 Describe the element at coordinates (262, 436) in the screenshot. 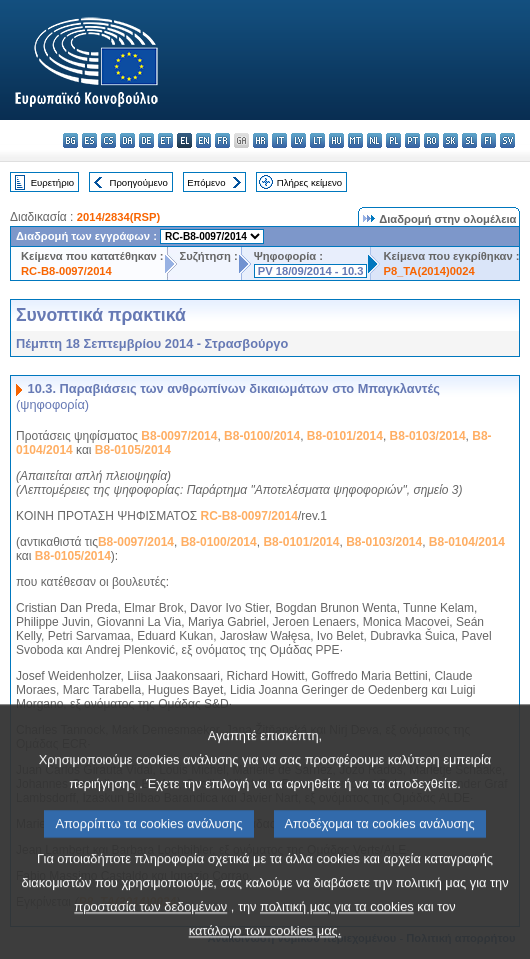

I see `B8-0100/2014` at that location.